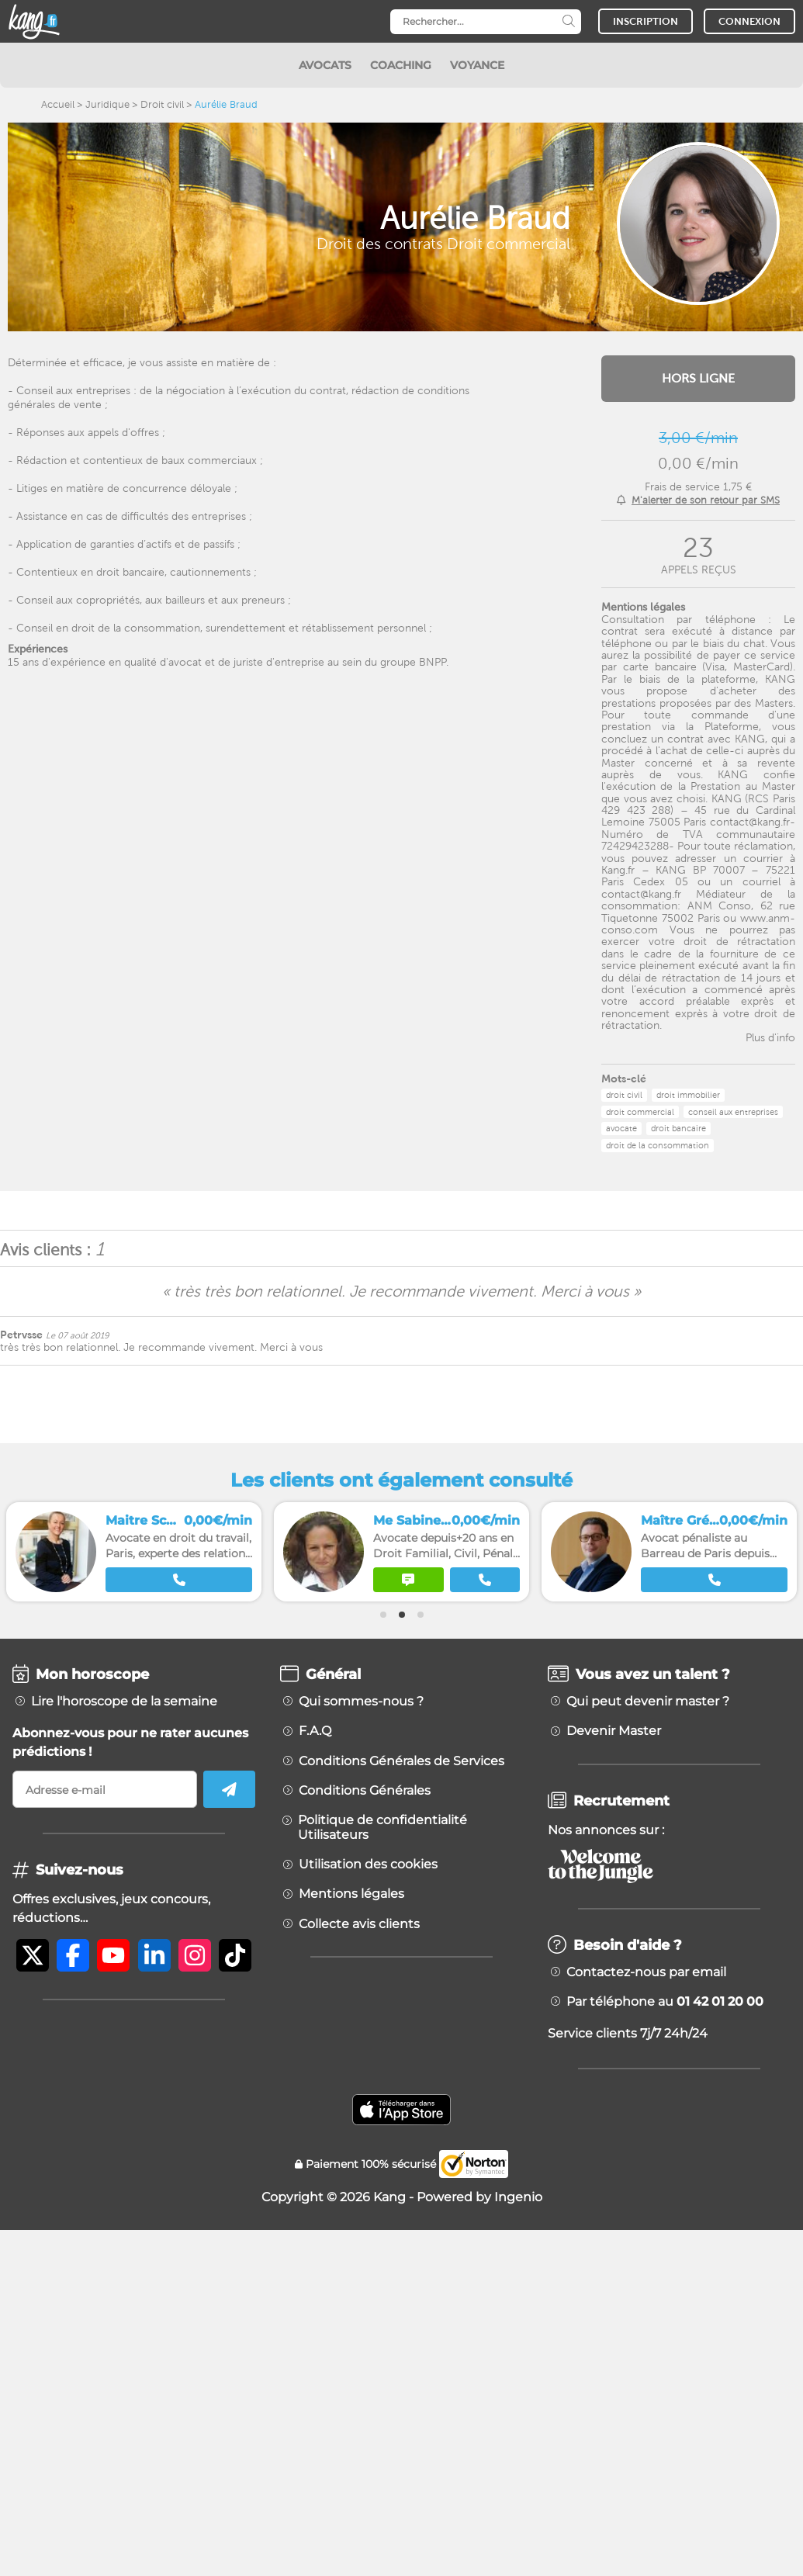 The image size is (803, 2576). I want to click on Plus d'info, so click(770, 1037).